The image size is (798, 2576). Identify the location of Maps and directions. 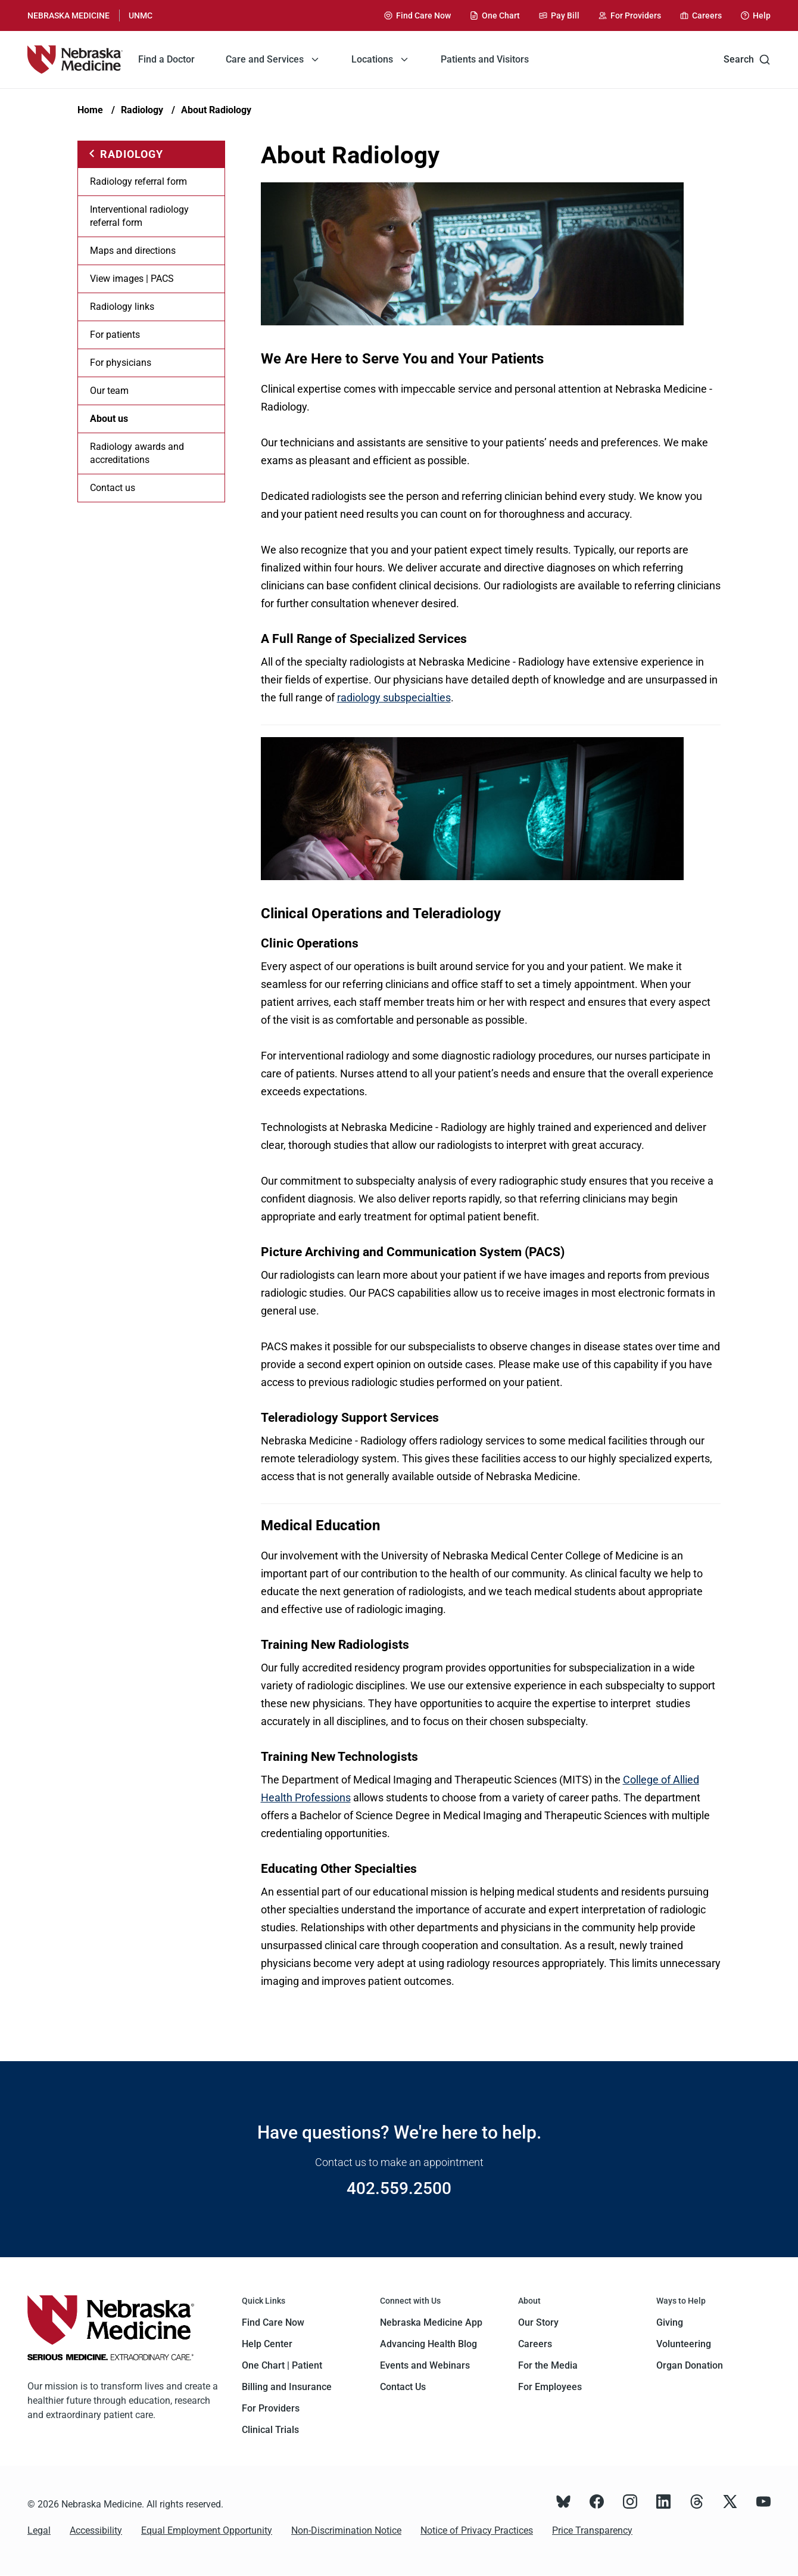
(133, 250).